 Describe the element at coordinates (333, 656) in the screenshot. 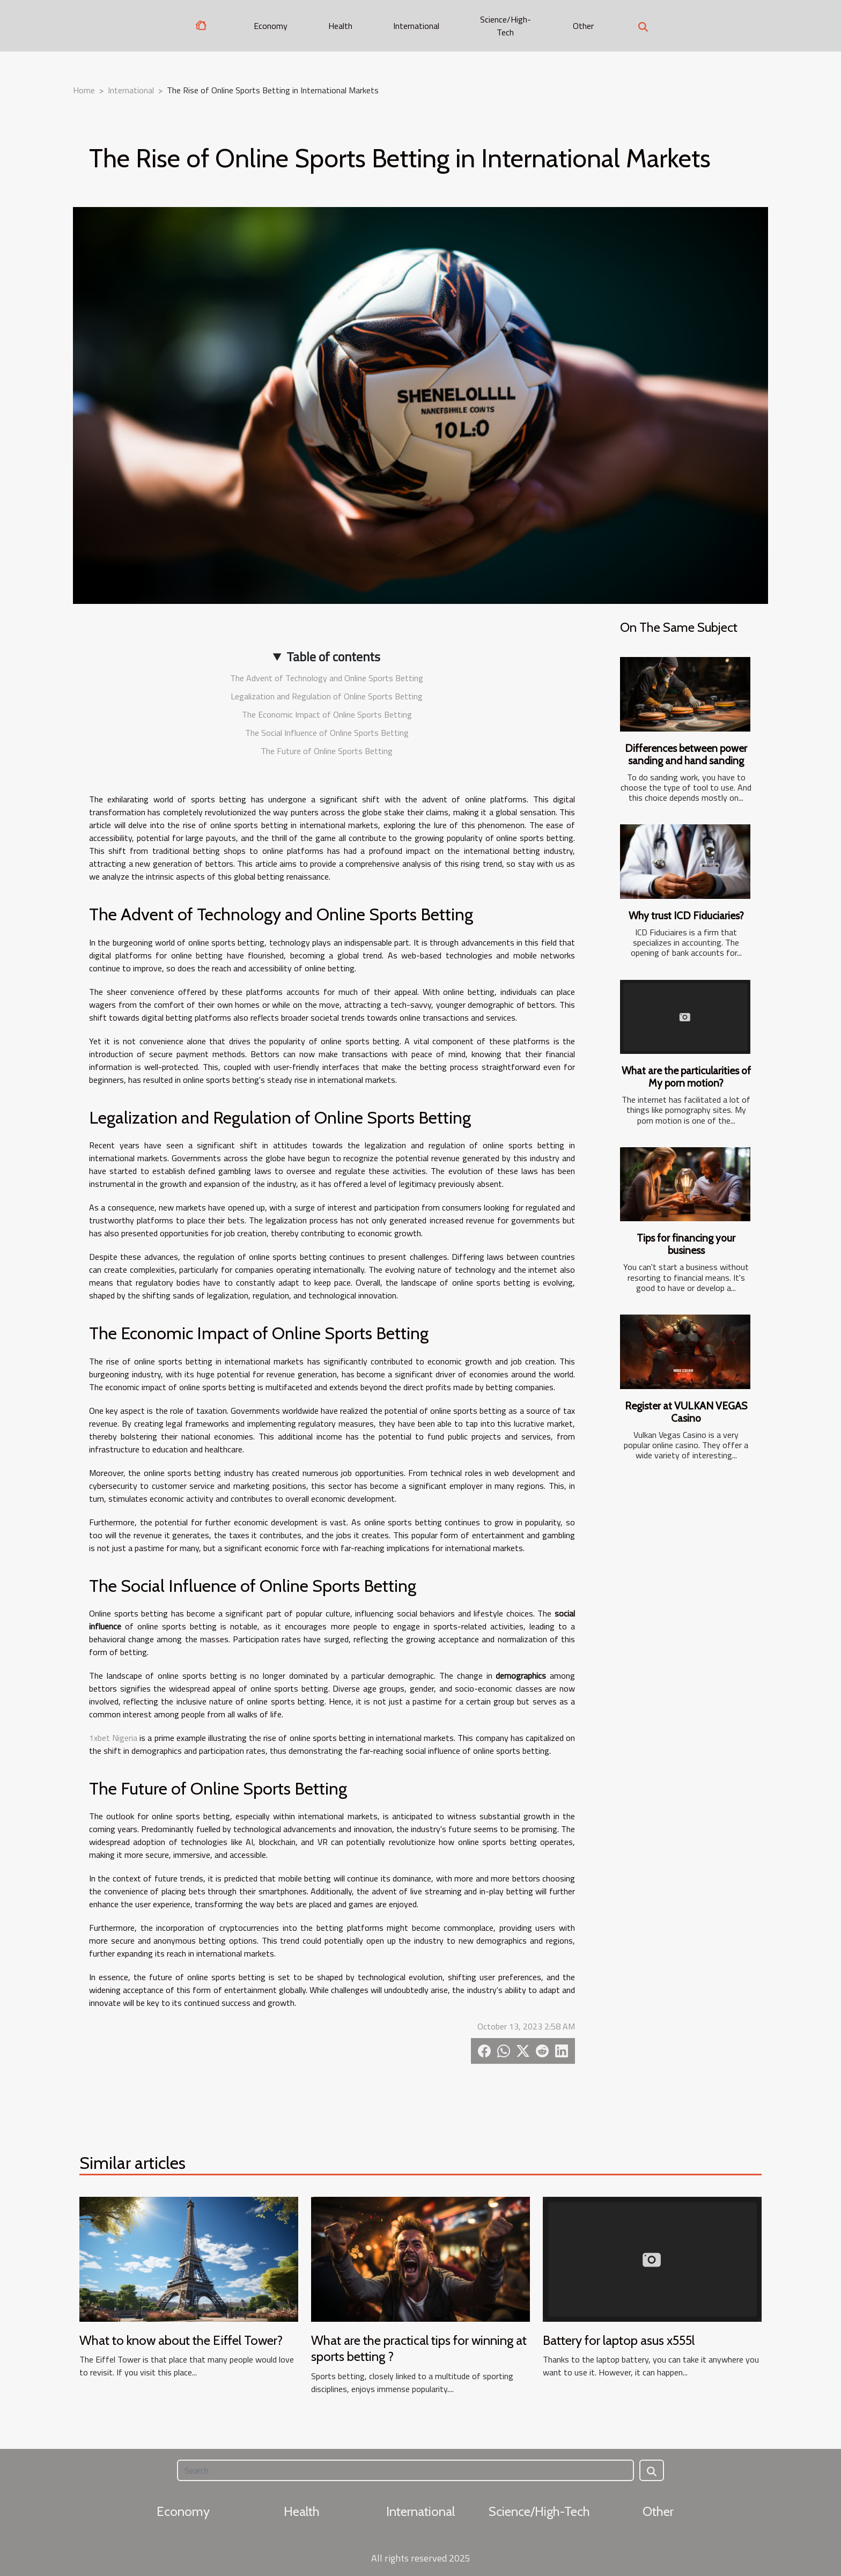

I see `Table of contents` at that location.